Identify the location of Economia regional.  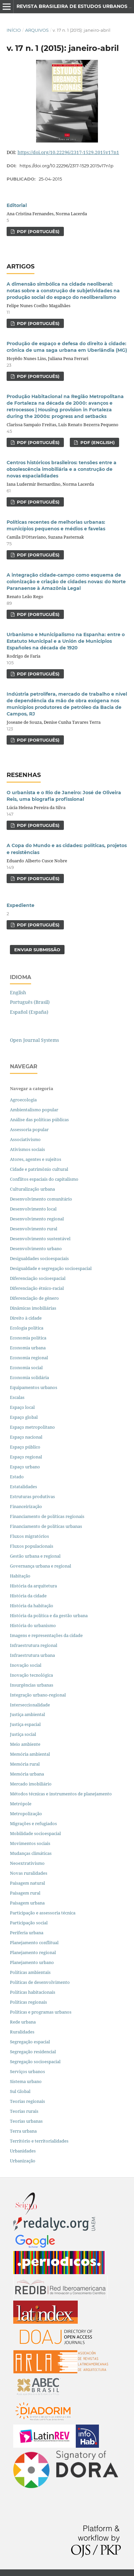
(29, 1358).